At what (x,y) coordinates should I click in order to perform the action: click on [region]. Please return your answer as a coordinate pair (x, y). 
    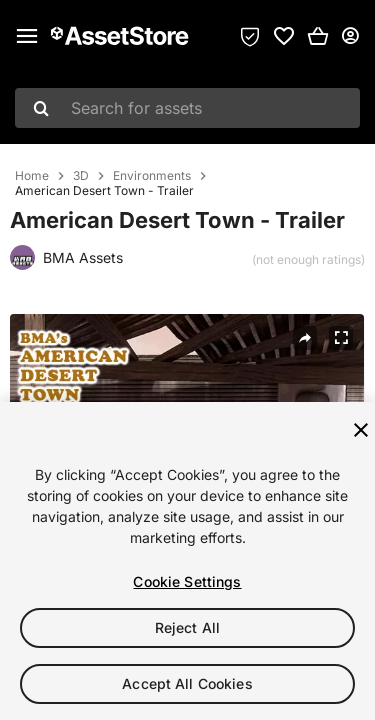
    Looking at the image, I should click on (187, 561).